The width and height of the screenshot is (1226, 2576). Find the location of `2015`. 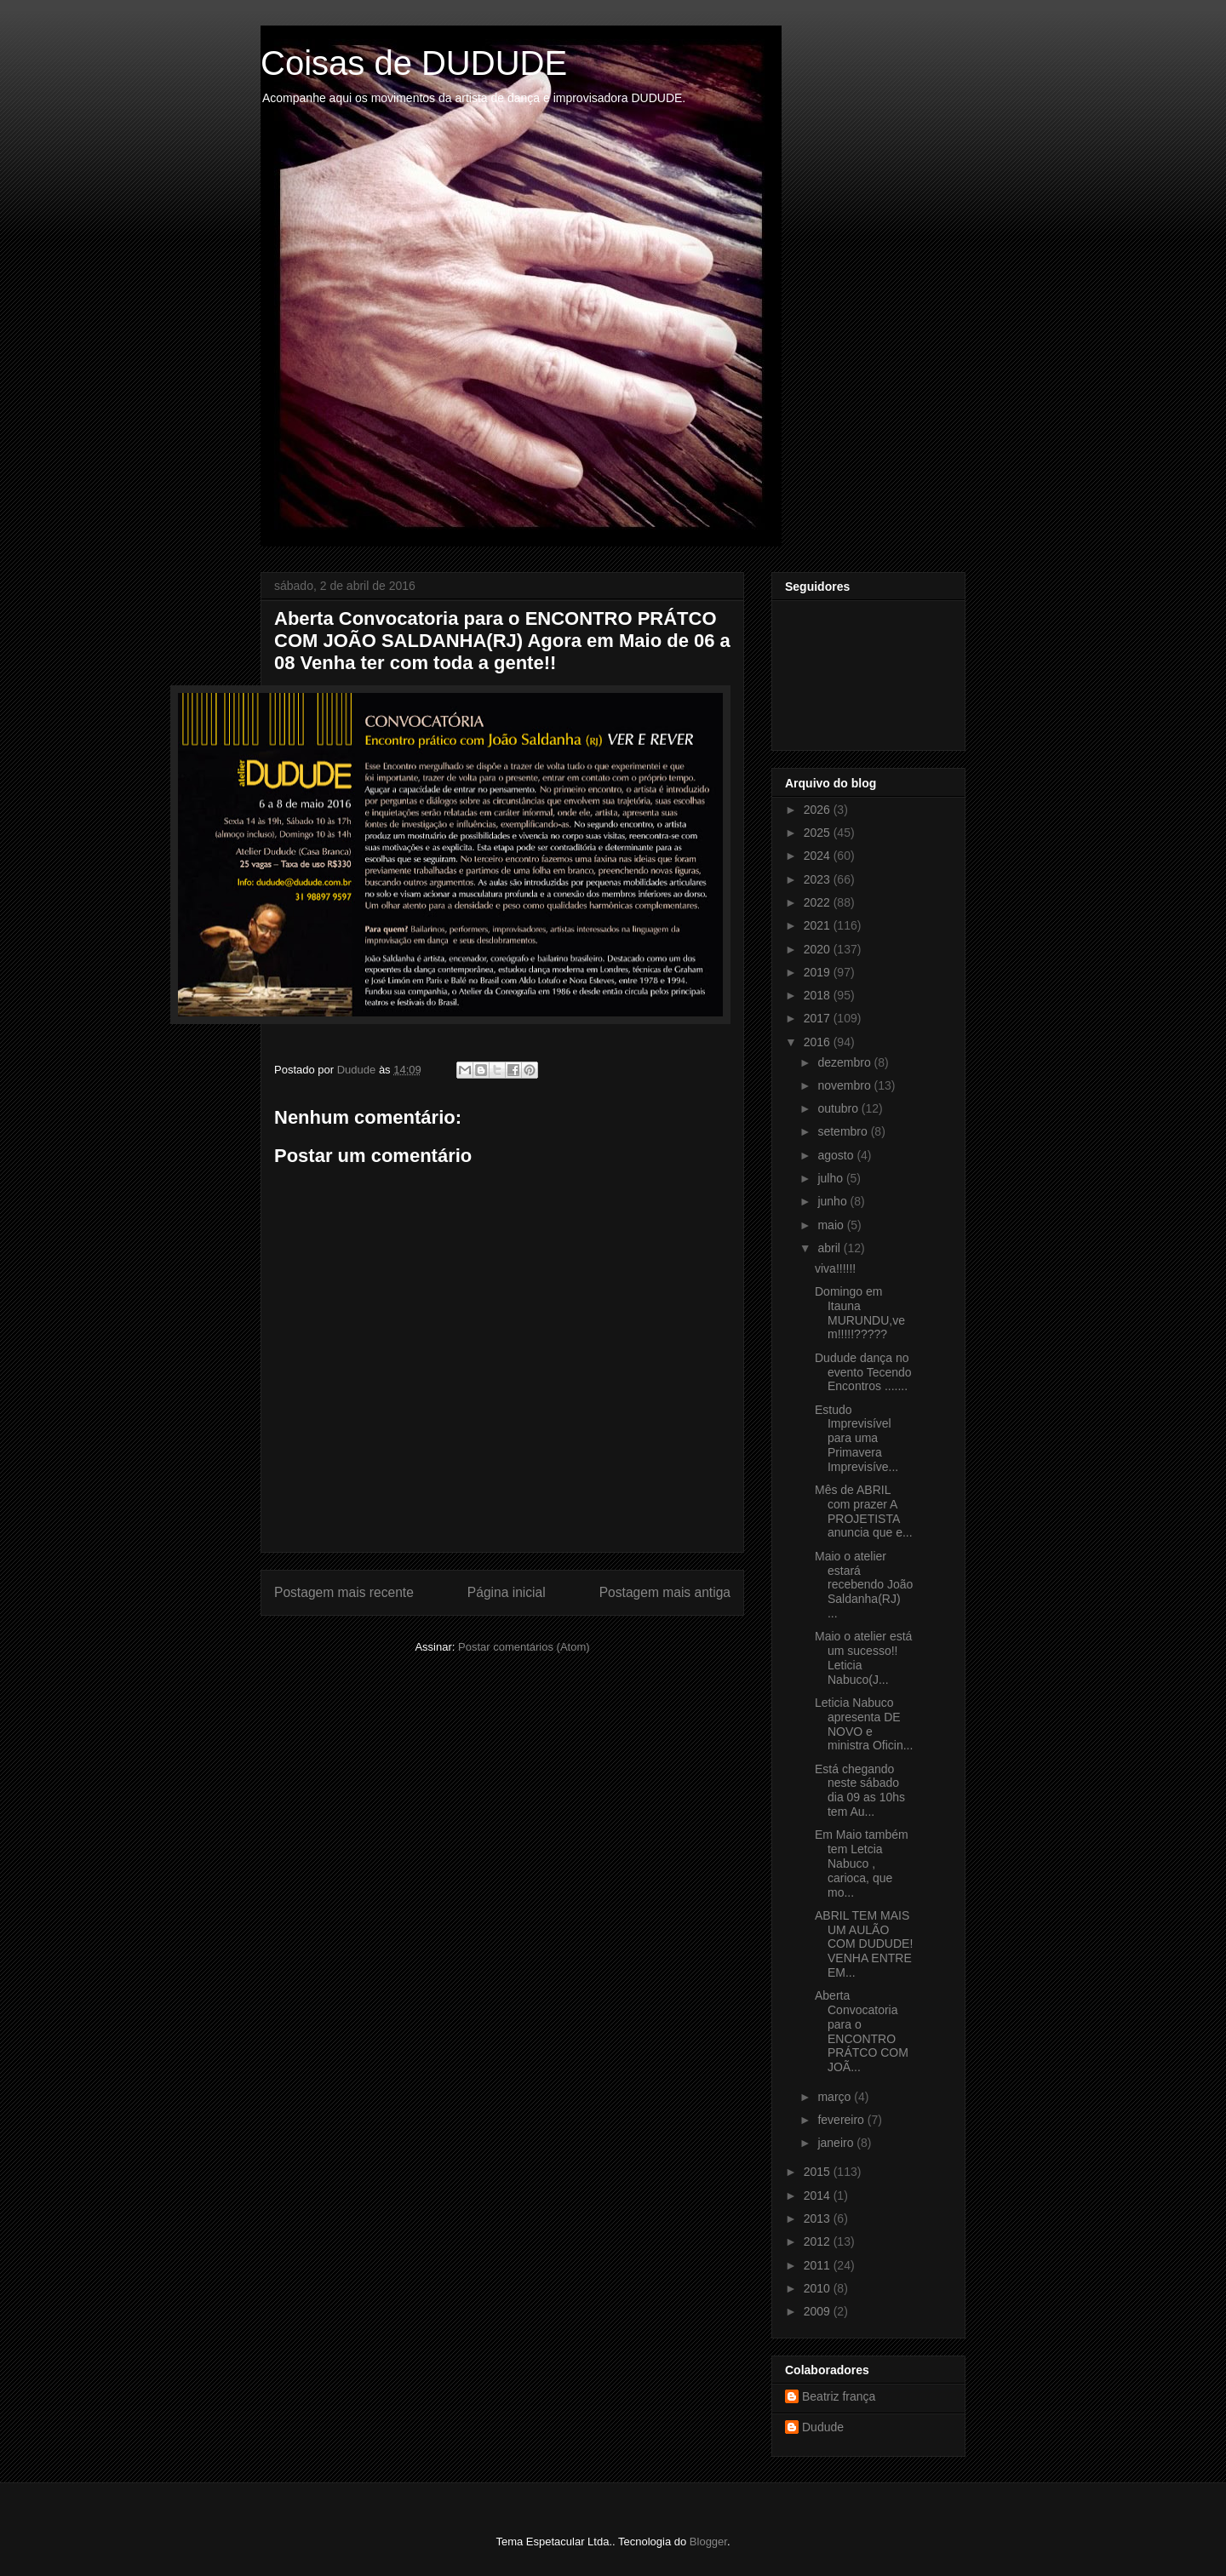

2015 is located at coordinates (819, 2171).